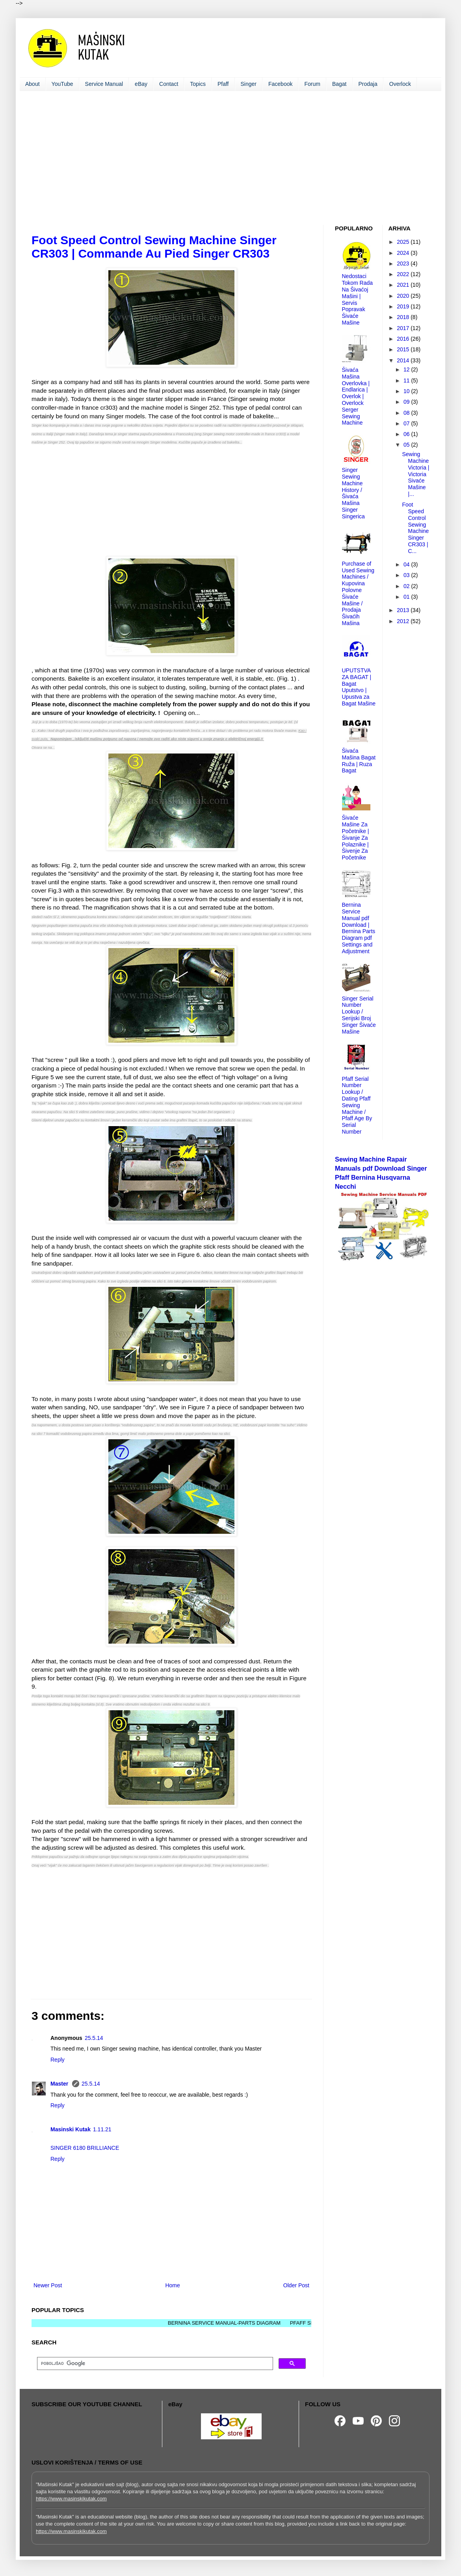  What do you see at coordinates (359, 687) in the screenshot?
I see `UPUTSTVA ZA BAGAT | Bagat Uputstvo | Upustva za Bagat Mašine` at bounding box center [359, 687].